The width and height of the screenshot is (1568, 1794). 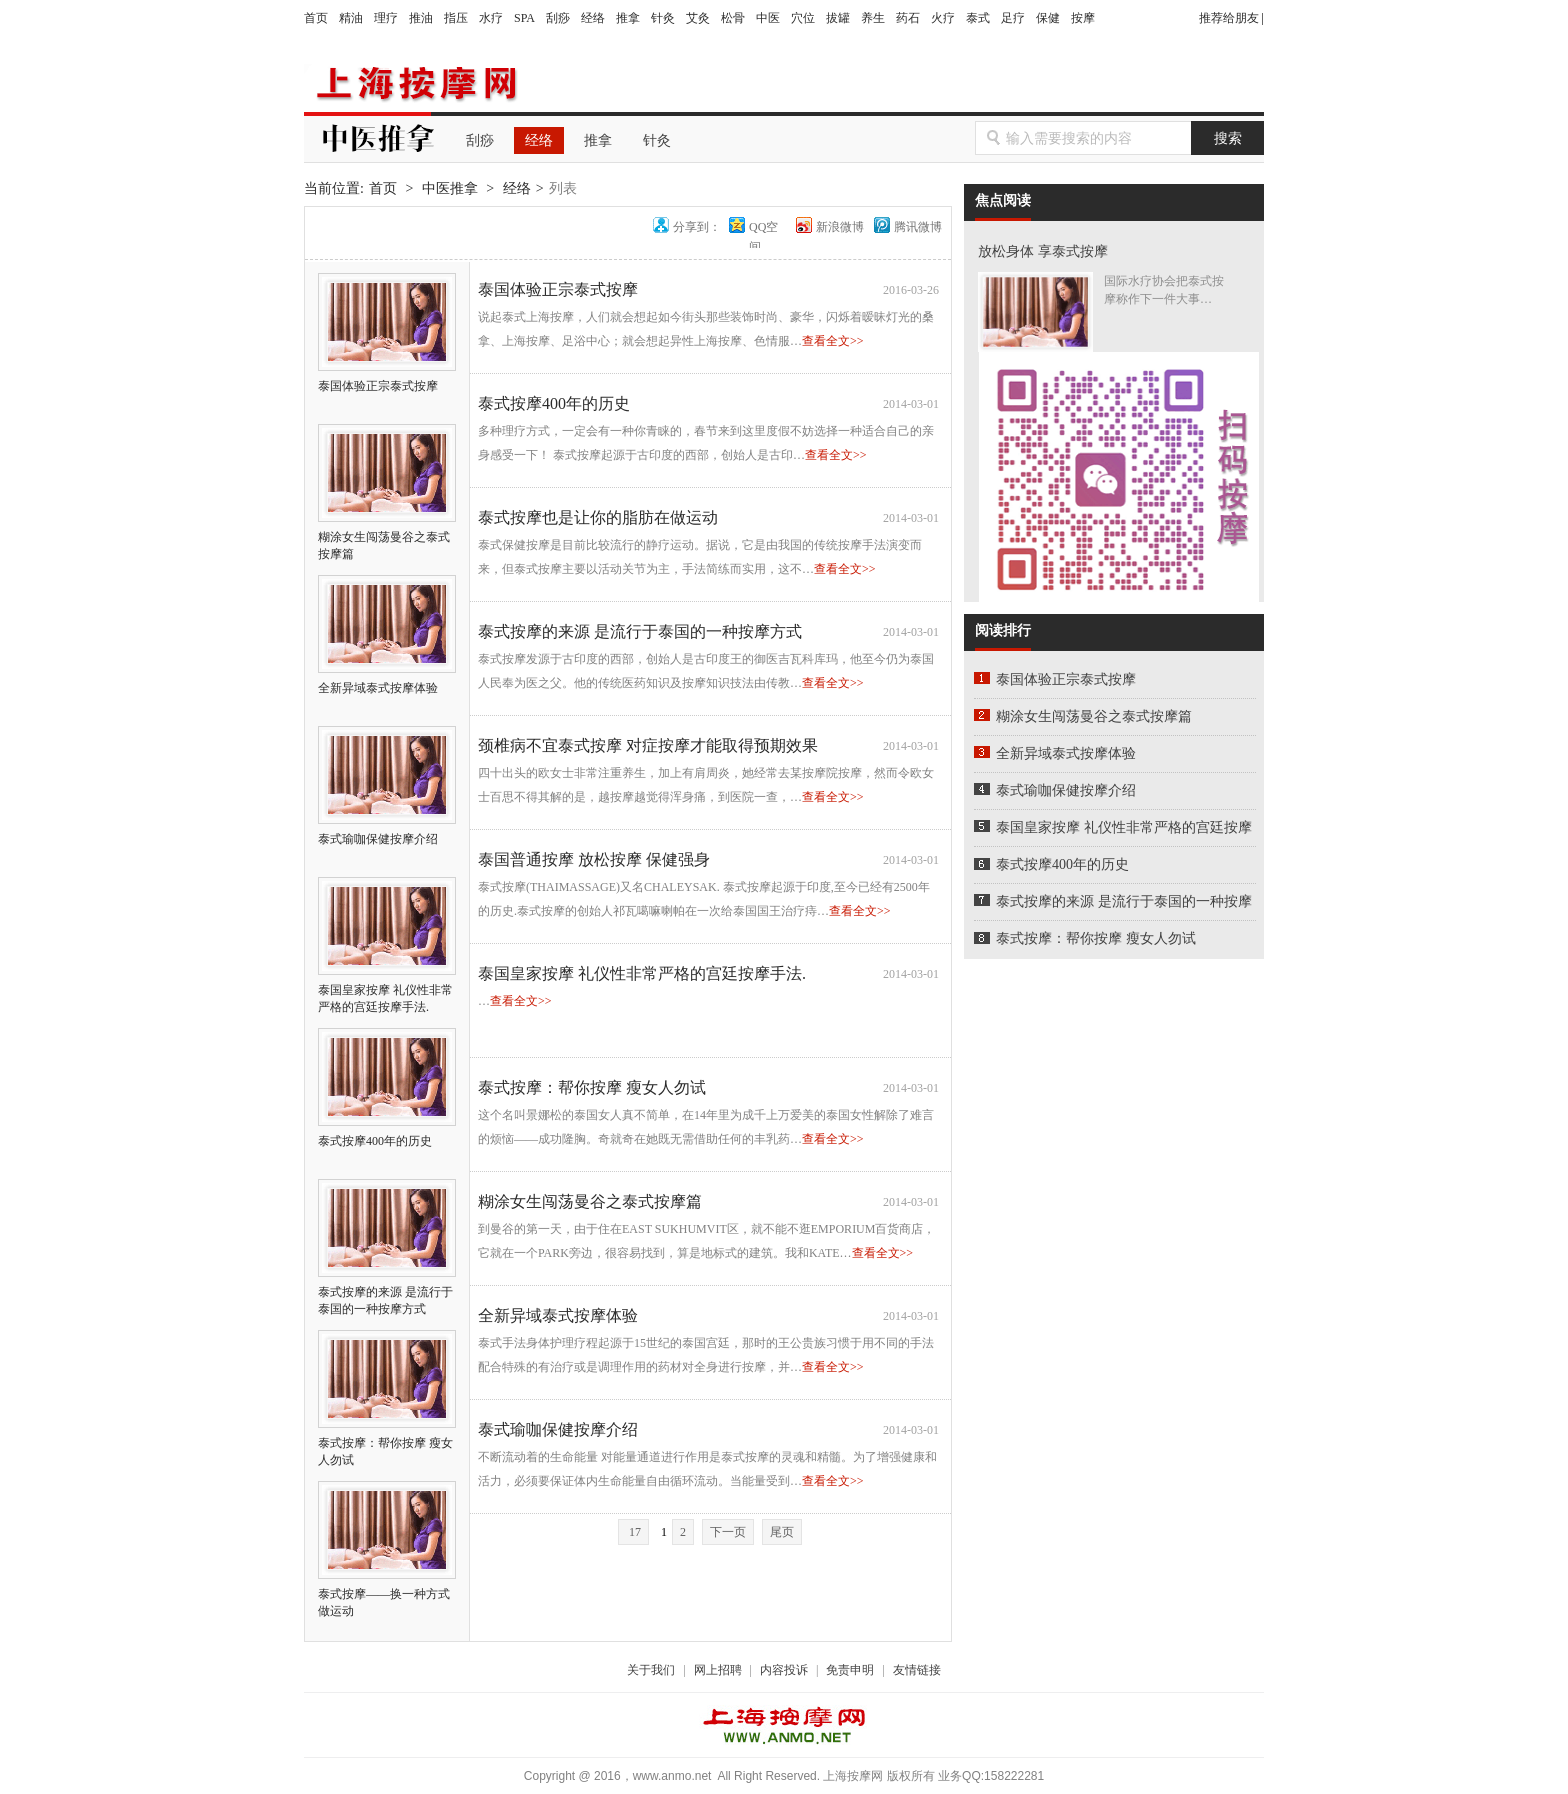 What do you see at coordinates (803, 18) in the screenshot?
I see `穴位` at bounding box center [803, 18].